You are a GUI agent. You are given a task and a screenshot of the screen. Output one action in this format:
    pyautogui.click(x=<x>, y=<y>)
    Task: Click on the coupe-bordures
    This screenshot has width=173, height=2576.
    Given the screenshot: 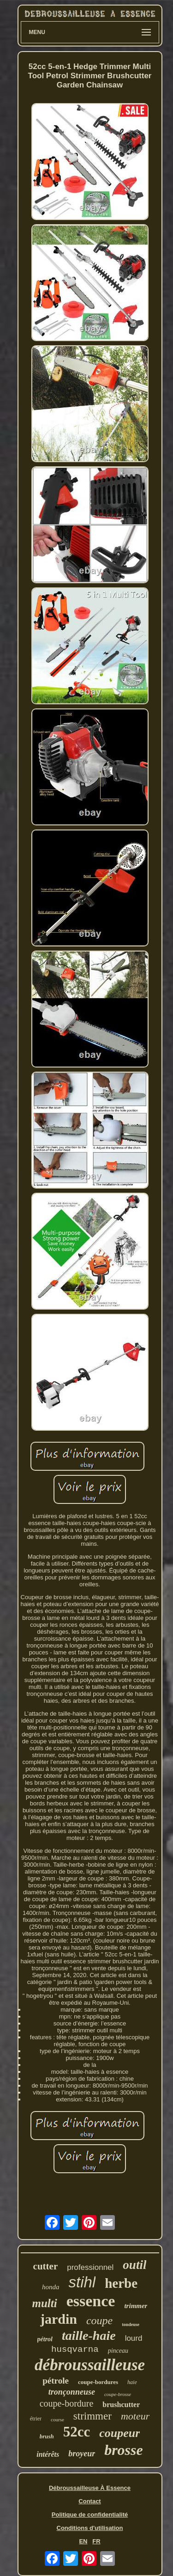 What is the action you would take?
    pyautogui.click(x=98, y=2382)
    